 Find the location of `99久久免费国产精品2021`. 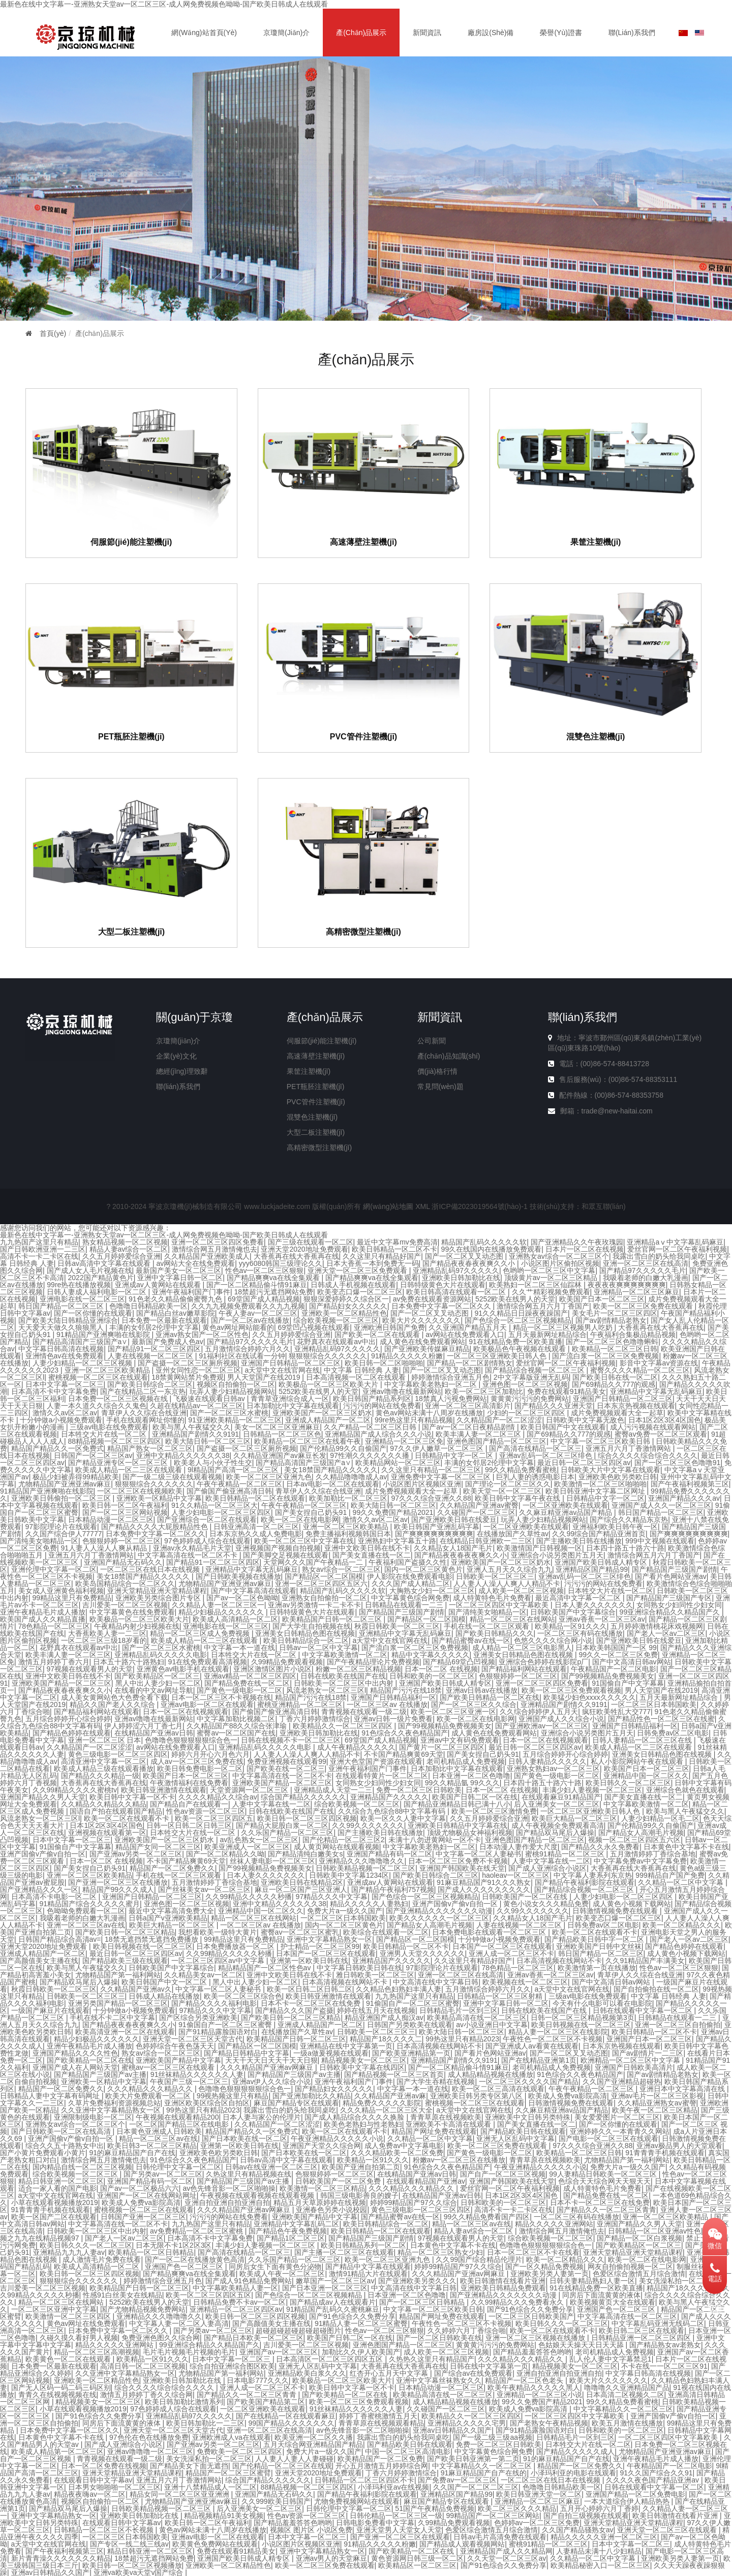

99久久免费国产精品2021 is located at coordinates (393, 1512).